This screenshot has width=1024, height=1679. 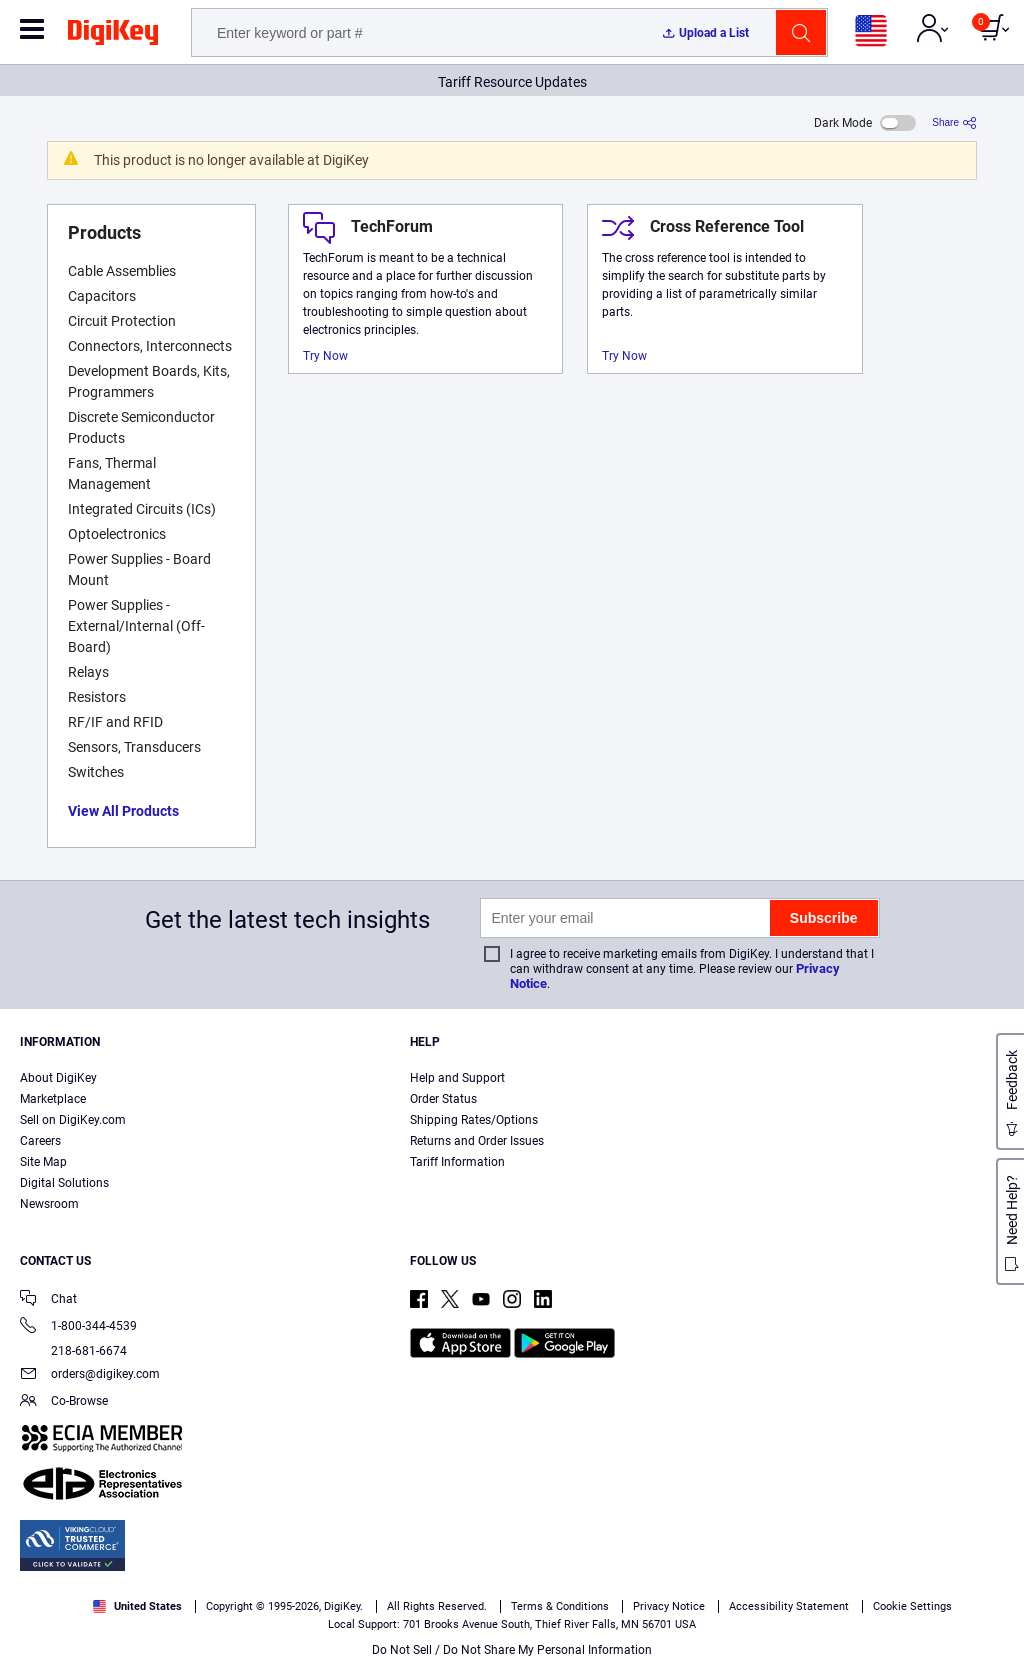 What do you see at coordinates (78, 1327) in the screenshot?
I see `1-800-344-4539` at bounding box center [78, 1327].